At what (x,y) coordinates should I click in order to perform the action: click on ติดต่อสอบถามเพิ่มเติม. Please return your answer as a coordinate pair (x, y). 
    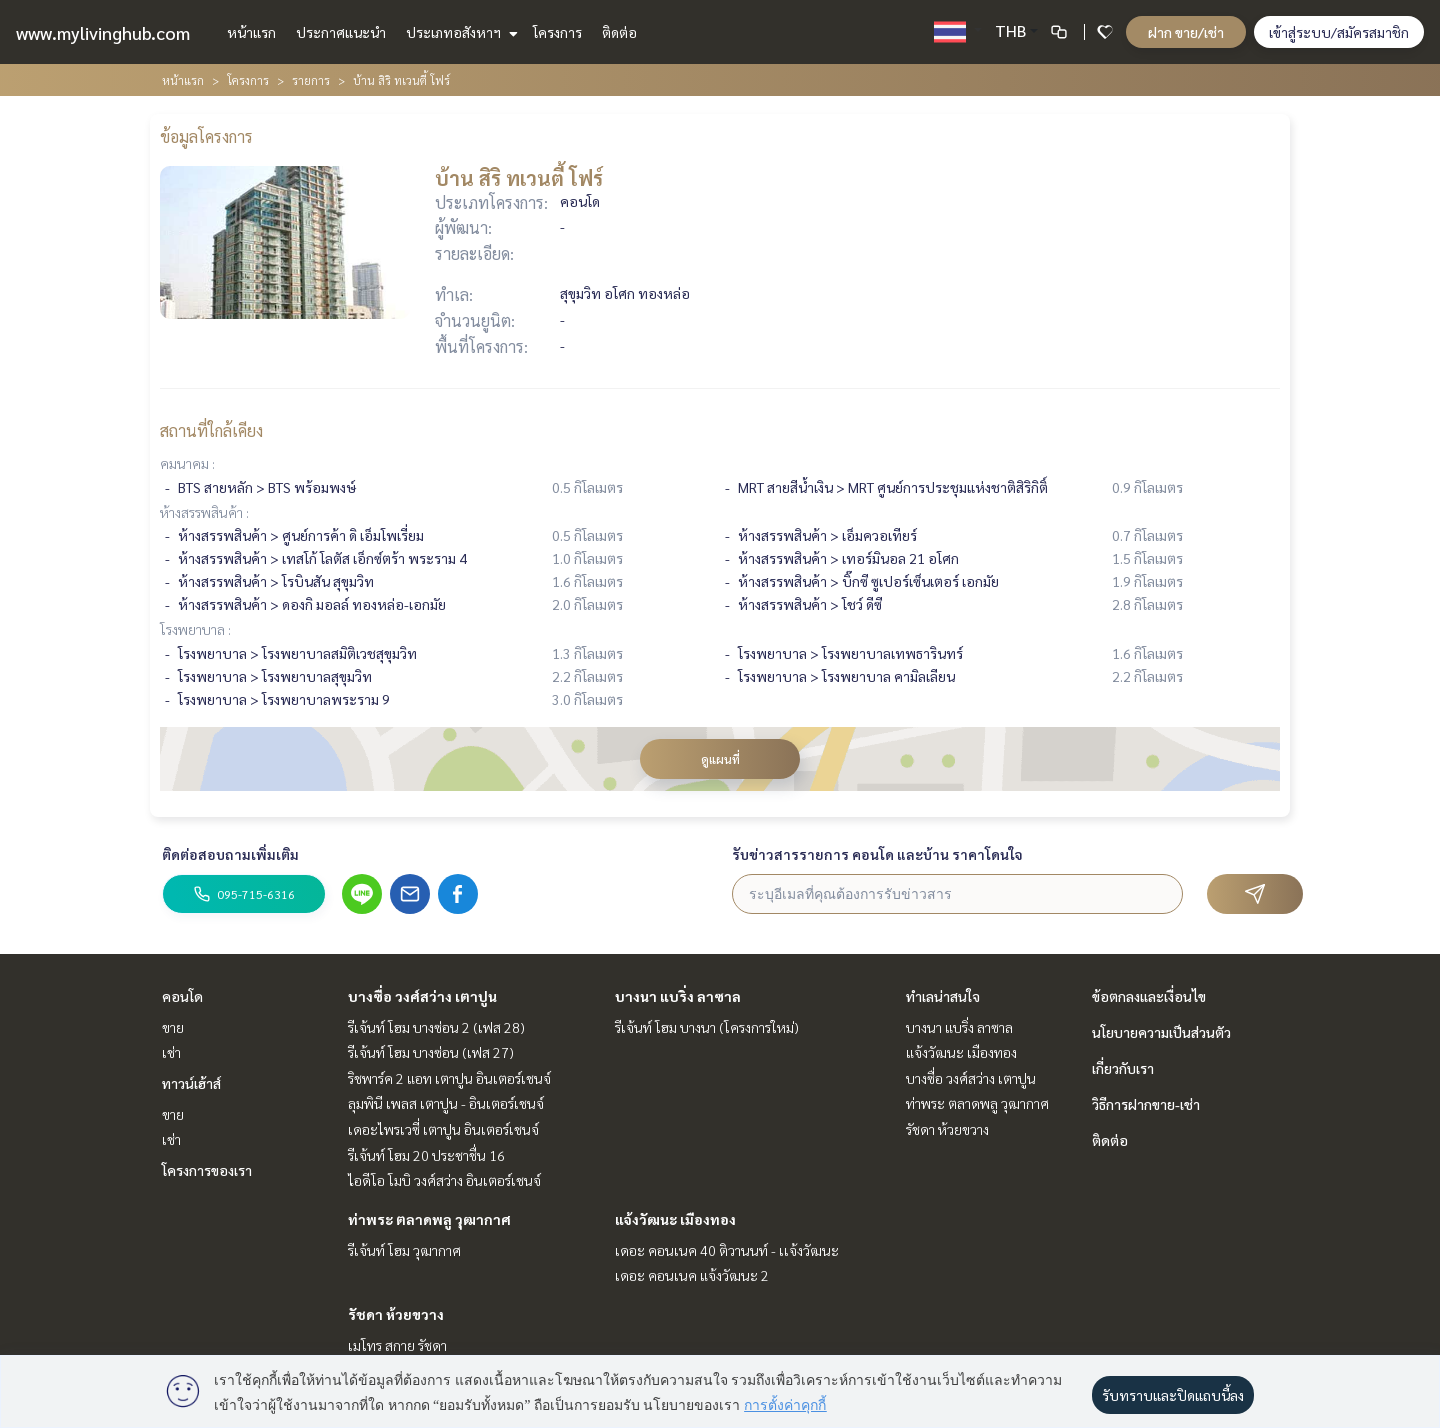
    Looking at the image, I should click on (230, 854).